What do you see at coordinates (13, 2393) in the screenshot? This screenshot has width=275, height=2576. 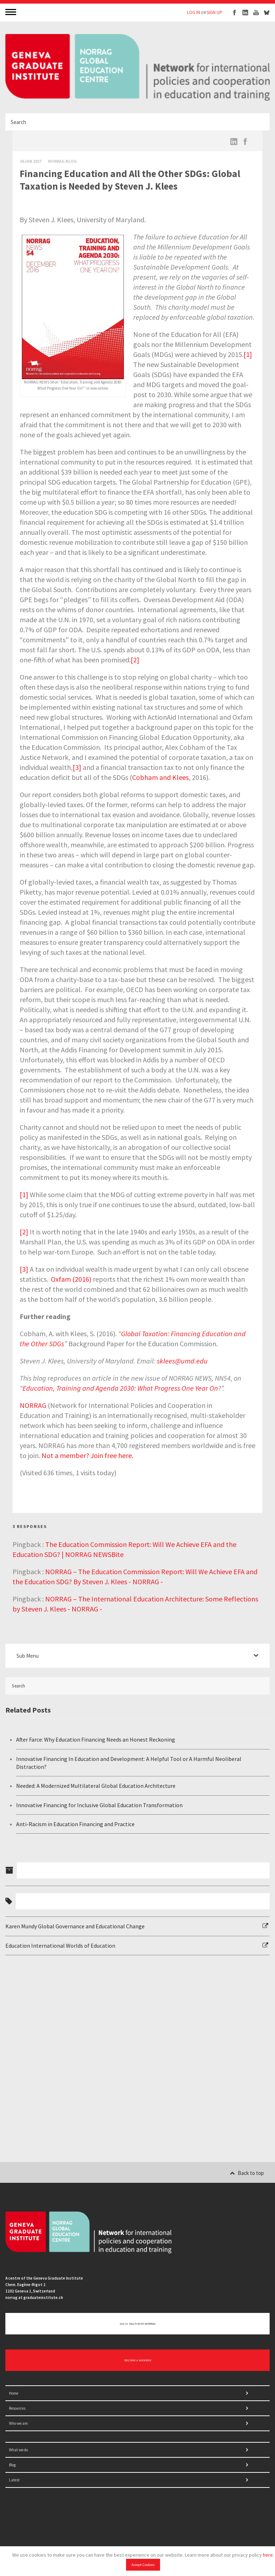 I see `Home` at bounding box center [13, 2393].